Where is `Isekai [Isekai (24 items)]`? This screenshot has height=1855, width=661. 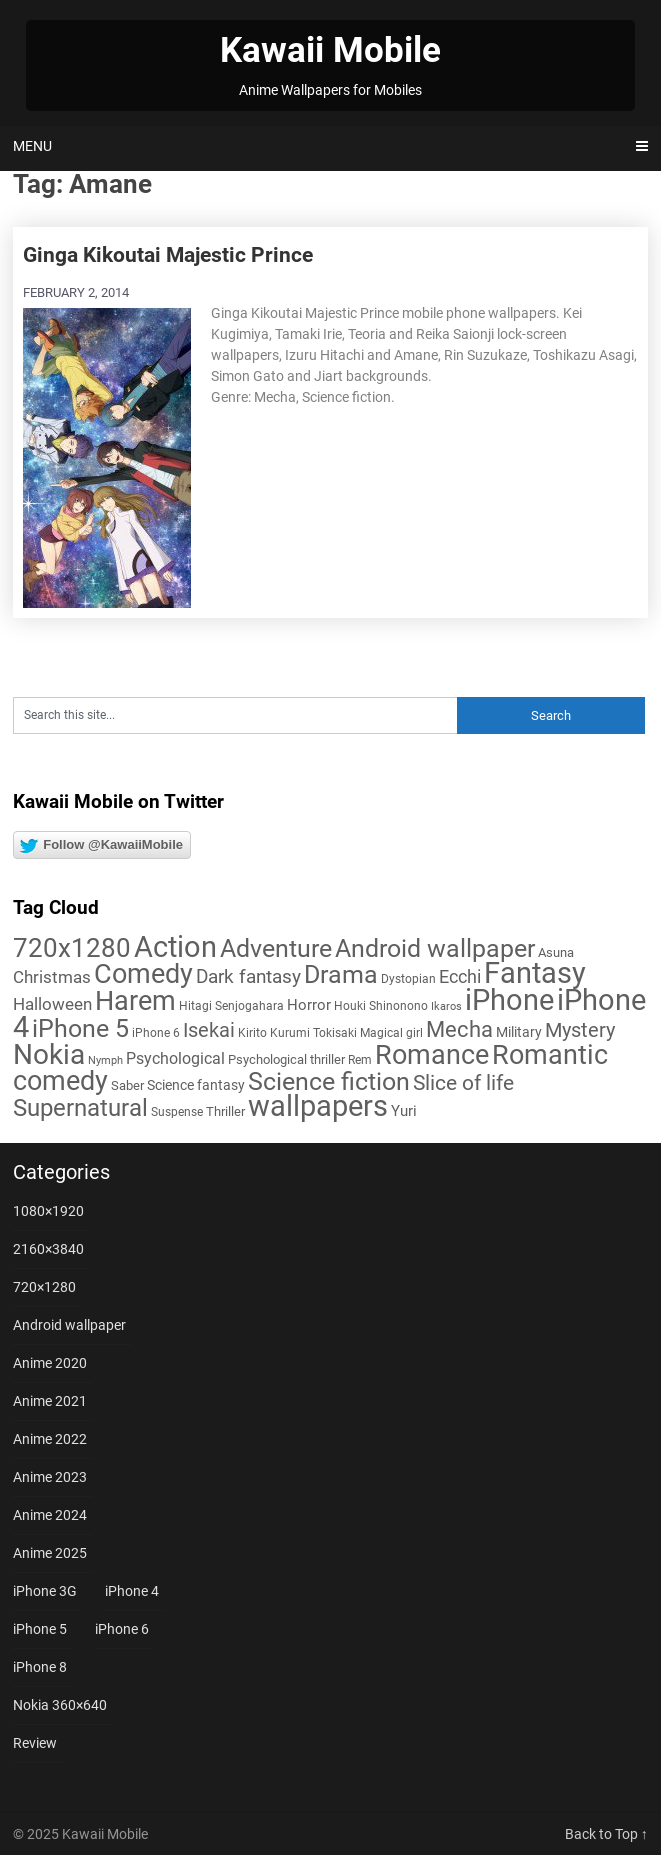 Isekai [Isekai (24 items)] is located at coordinates (209, 1030).